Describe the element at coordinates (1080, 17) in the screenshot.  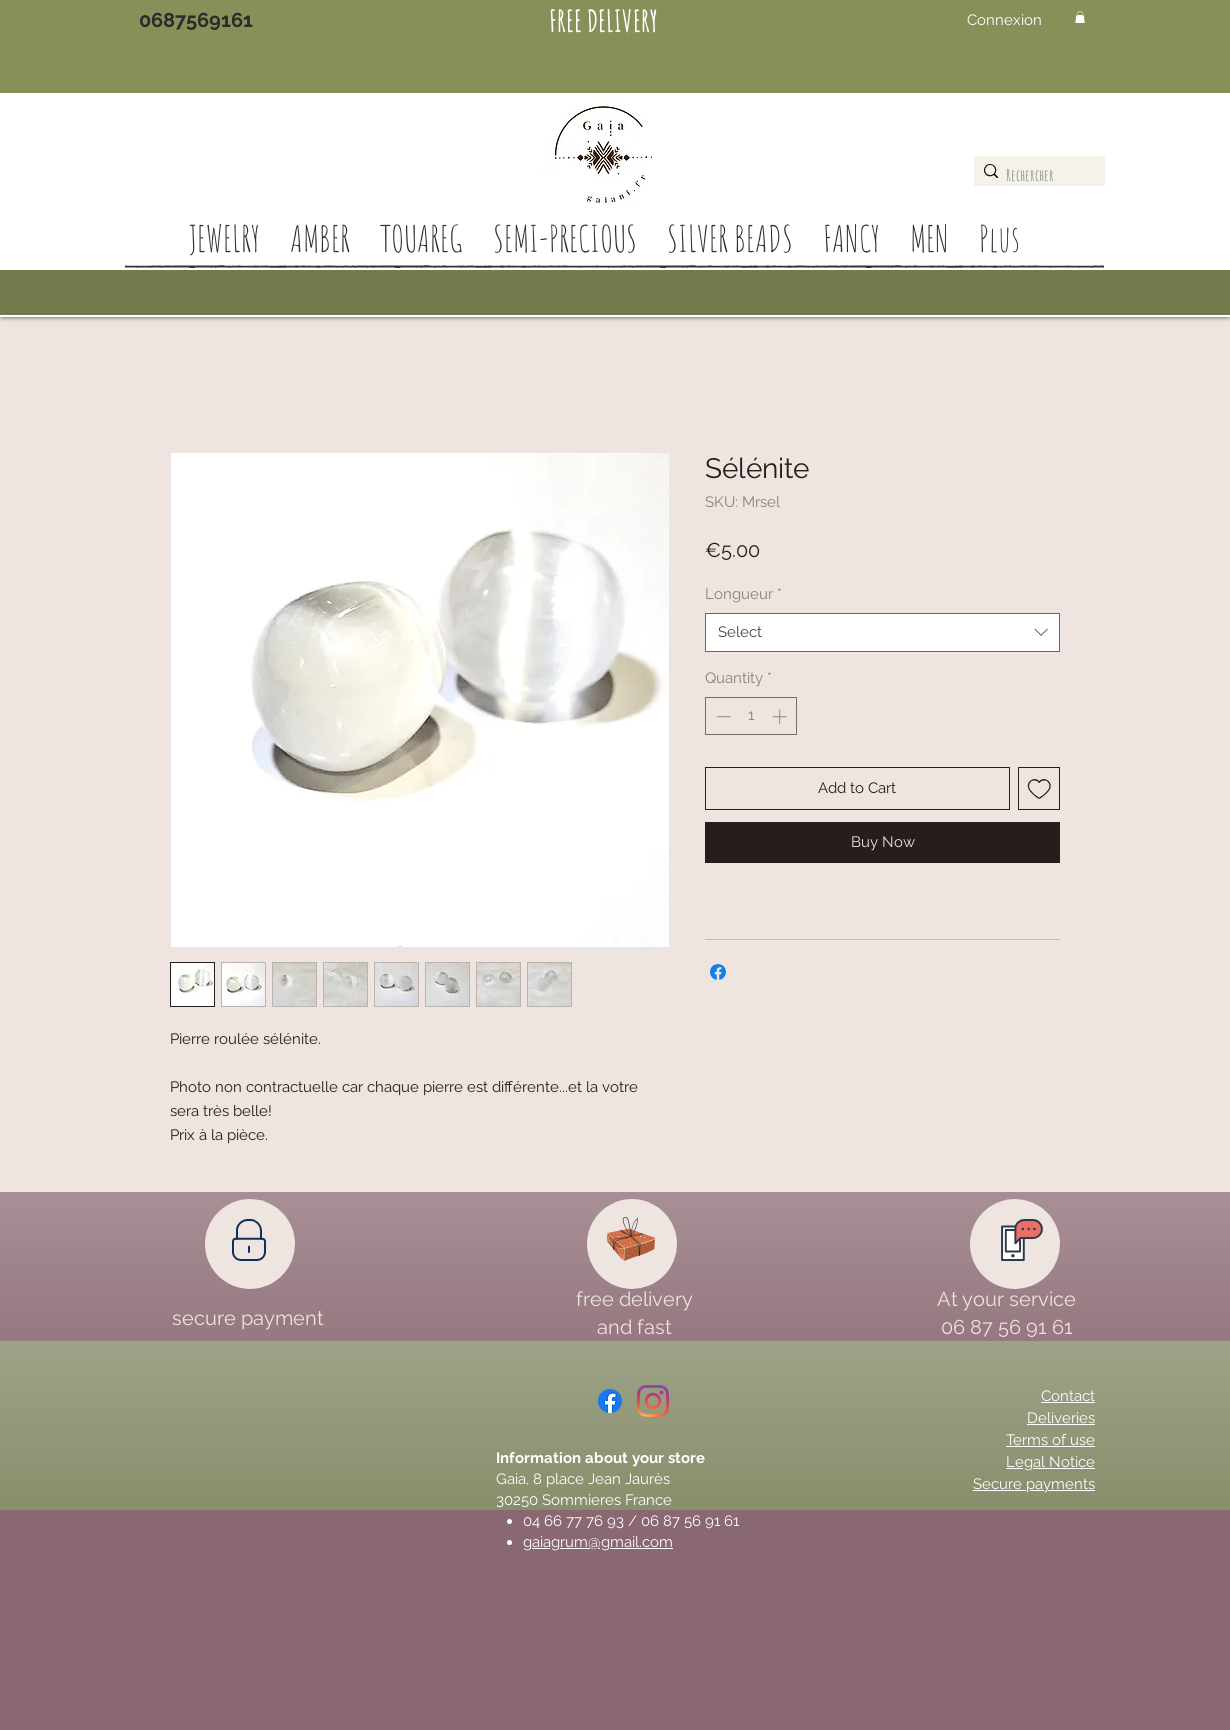
I see `[button]` at that location.